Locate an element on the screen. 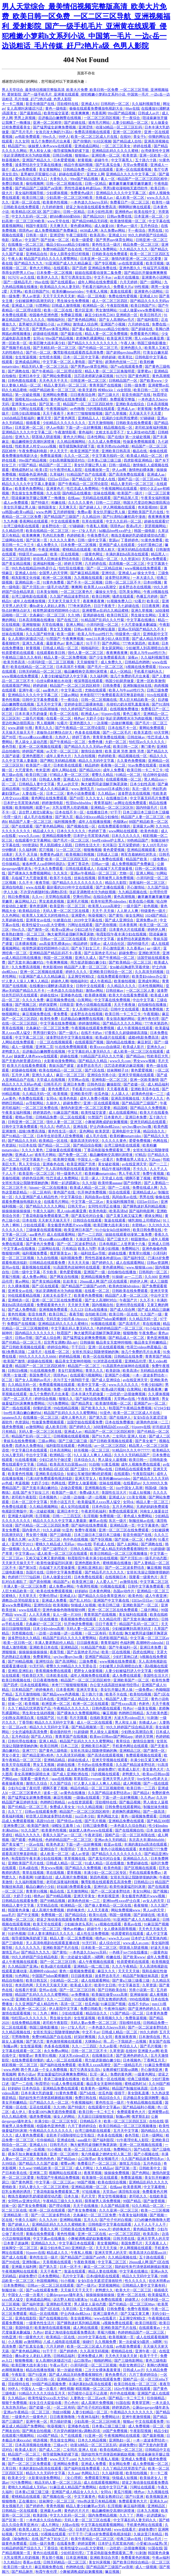  日日躁夜夜躁 is located at coordinates (88, 1643).